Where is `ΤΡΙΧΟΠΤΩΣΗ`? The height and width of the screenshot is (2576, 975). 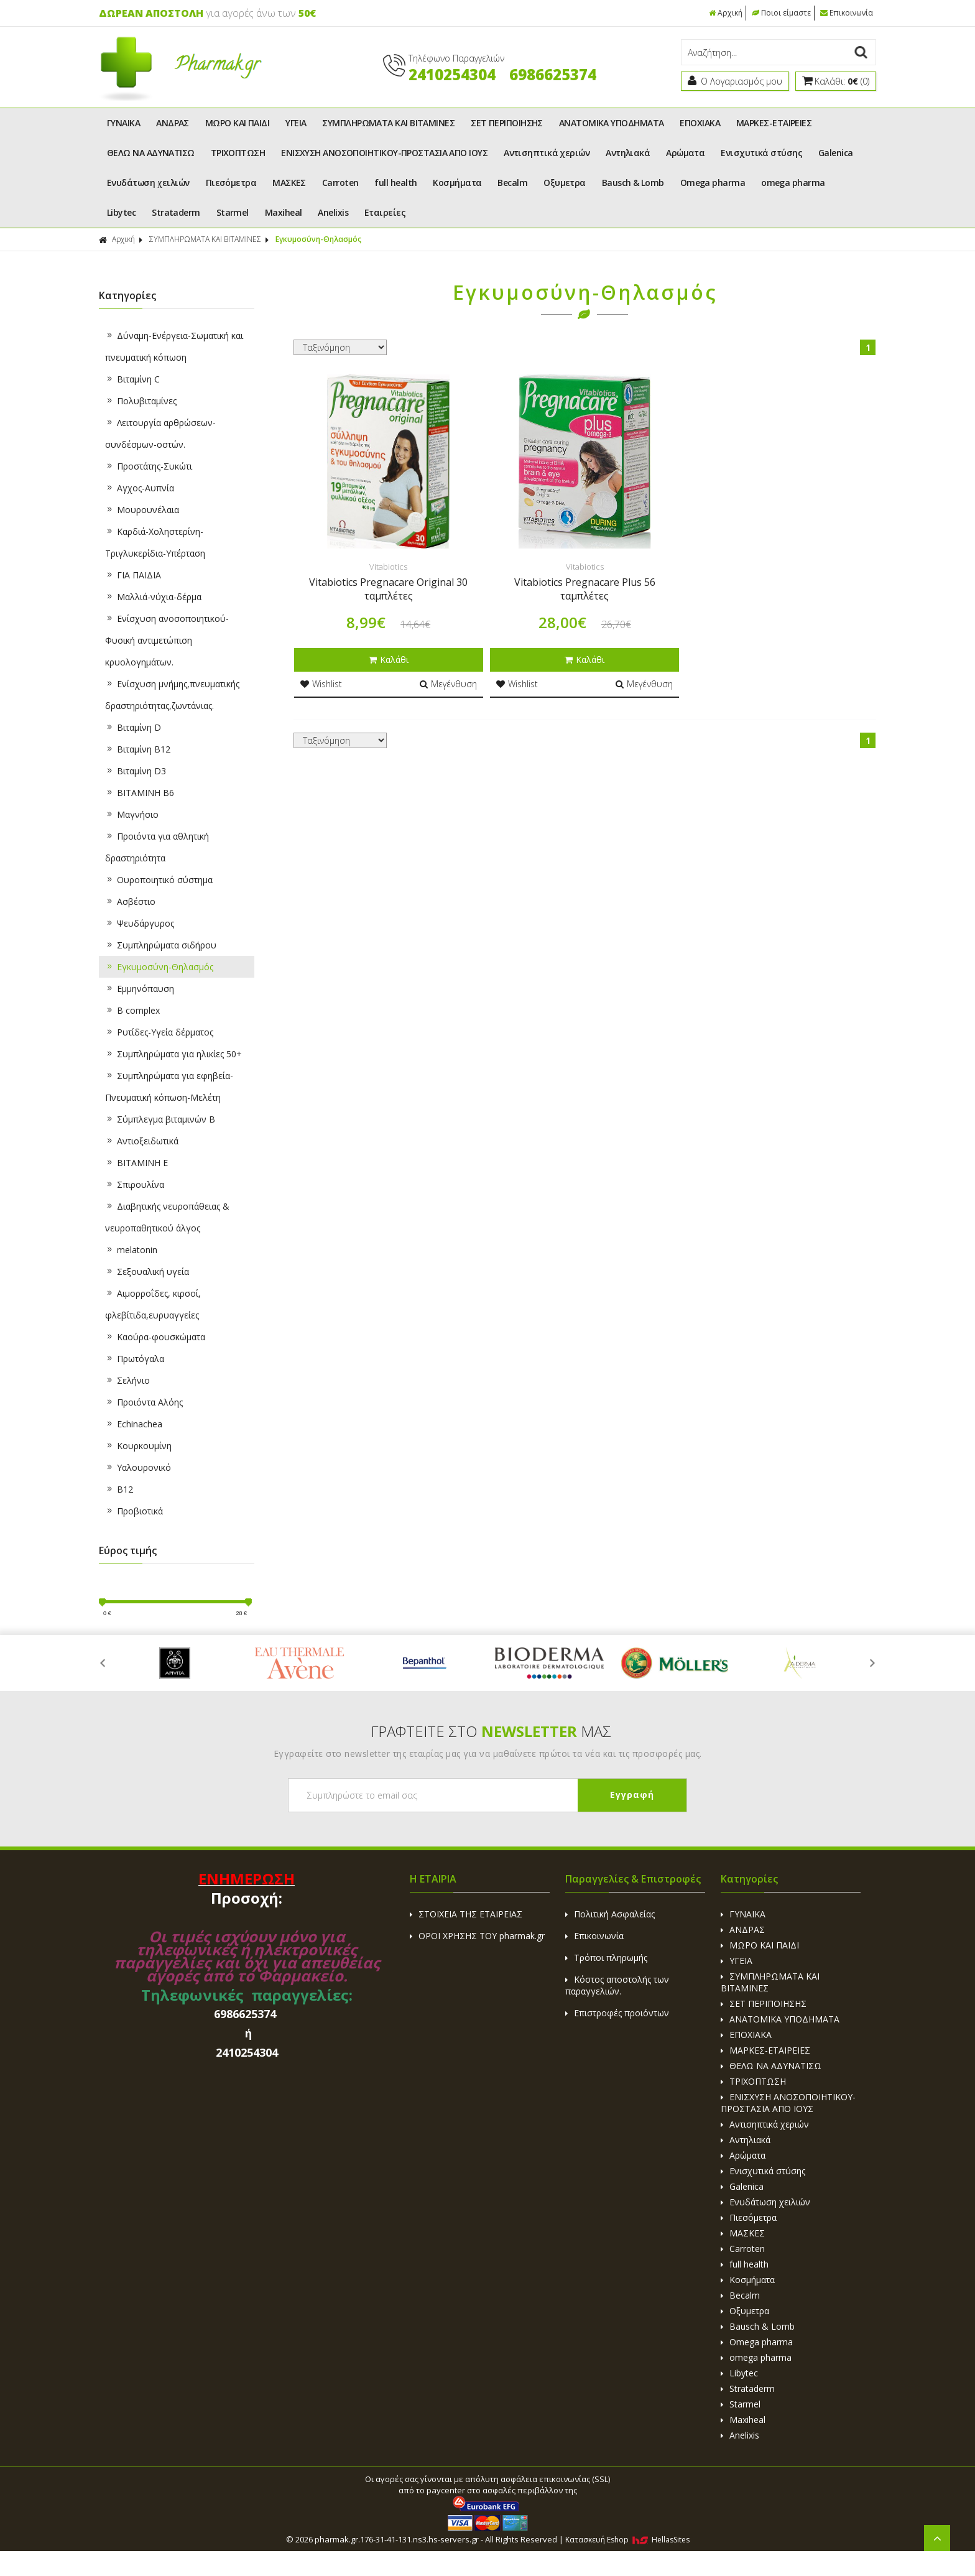 ΤΡΙΧΟΠΤΩΣΗ is located at coordinates (238, 153).